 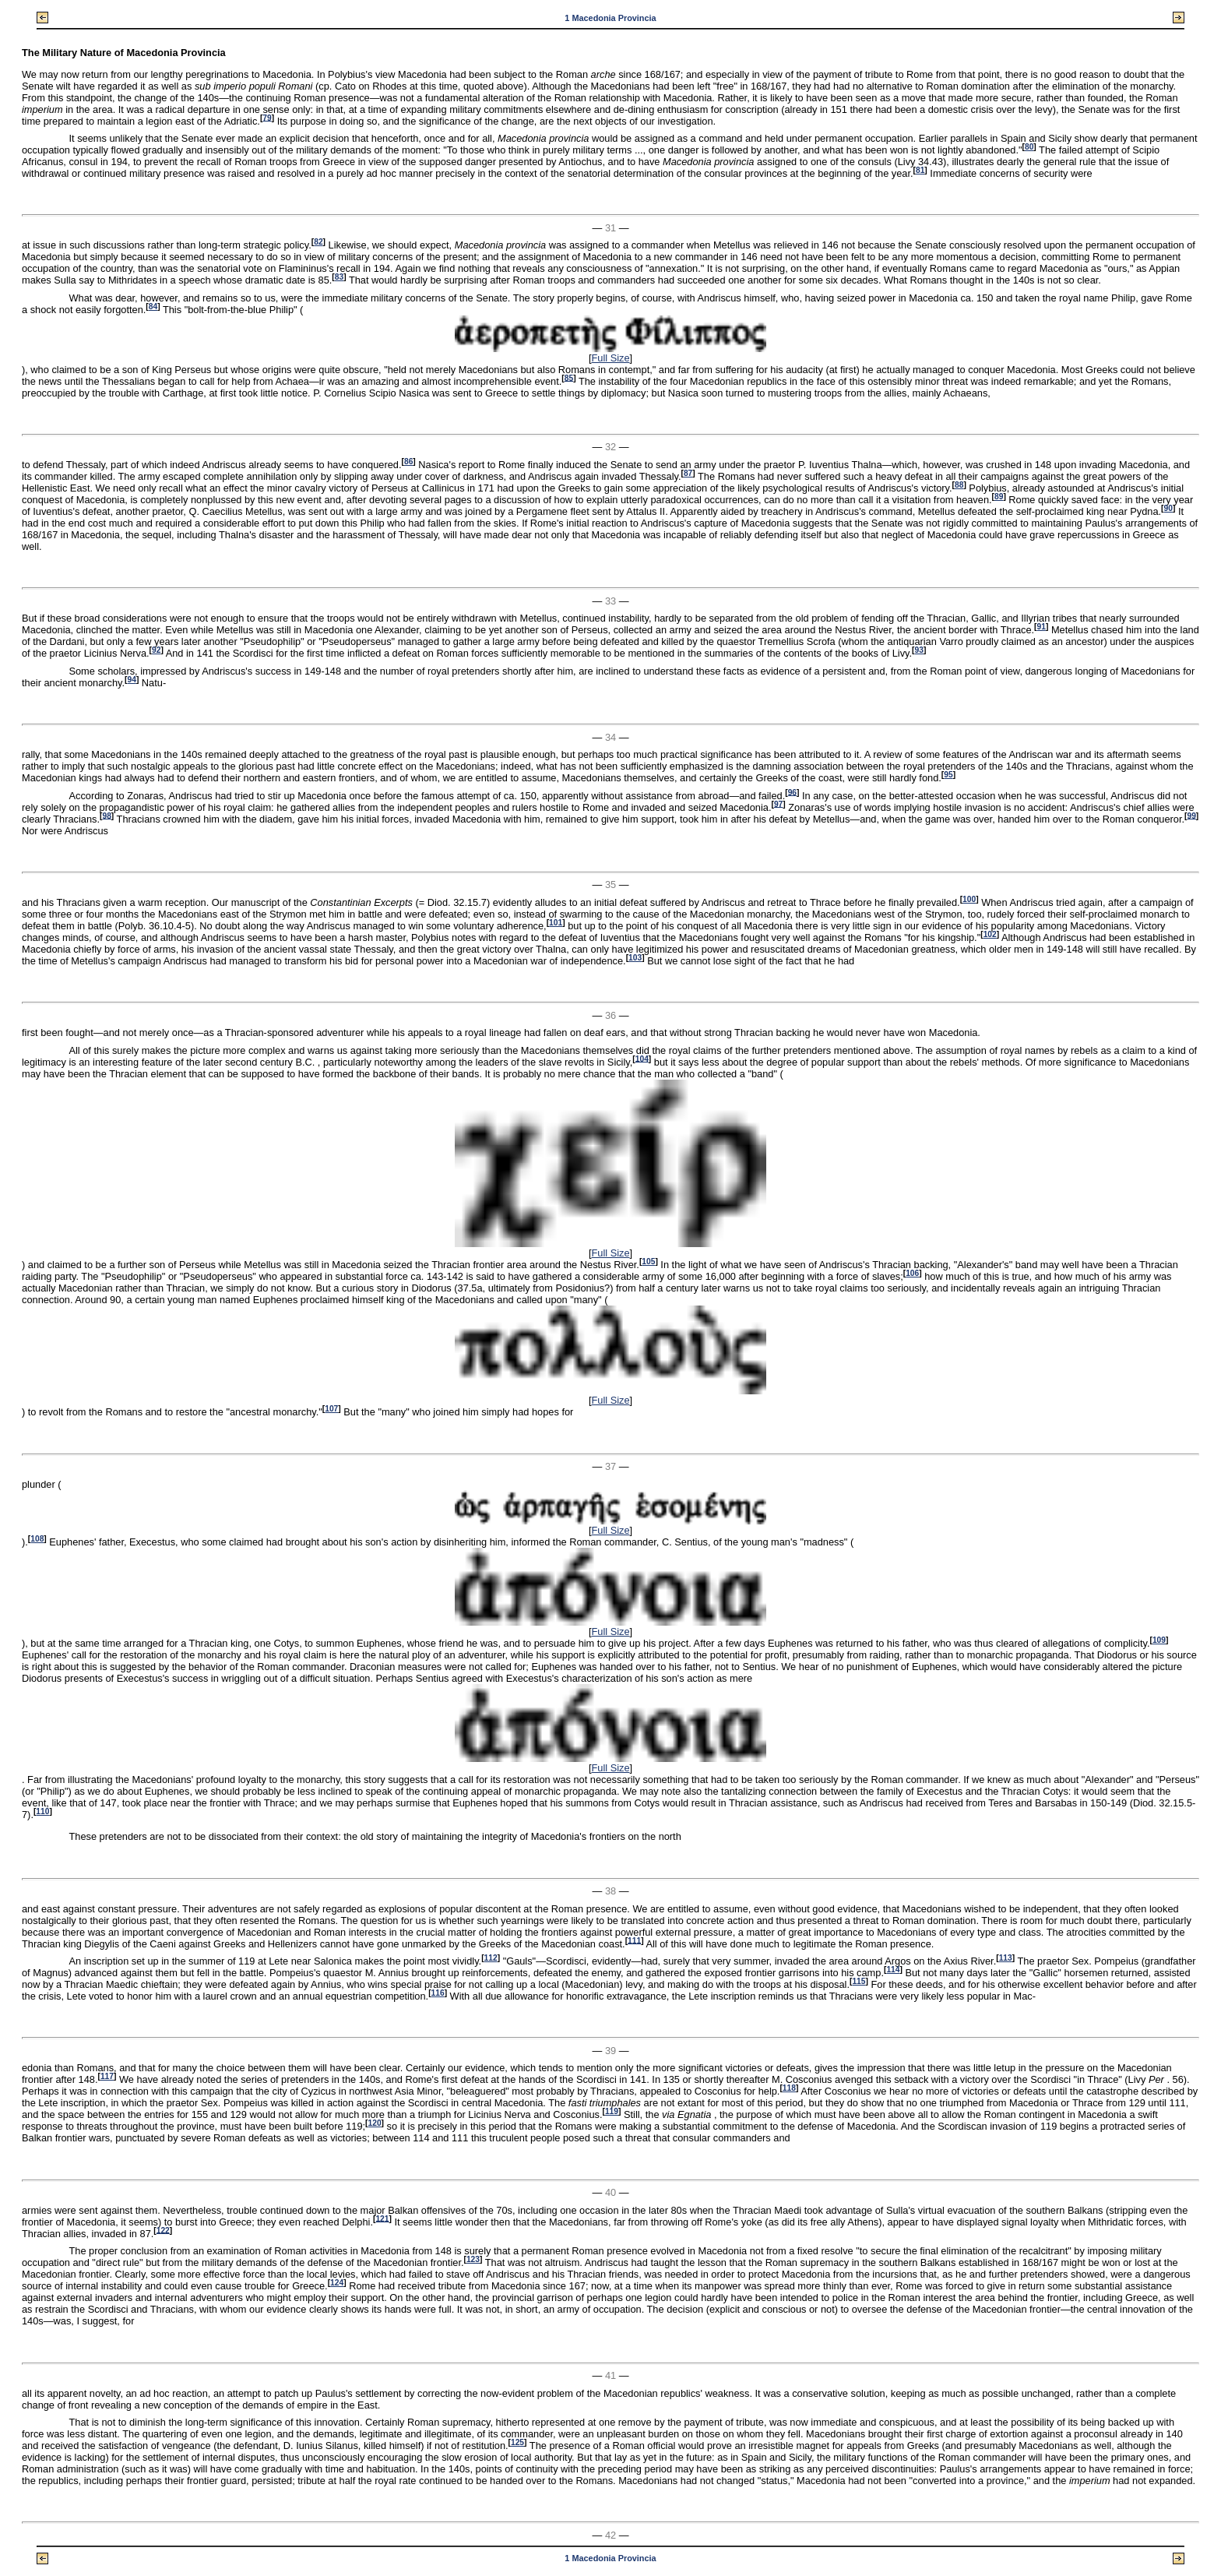 I want to click on 101, so click(x=555, y=922).